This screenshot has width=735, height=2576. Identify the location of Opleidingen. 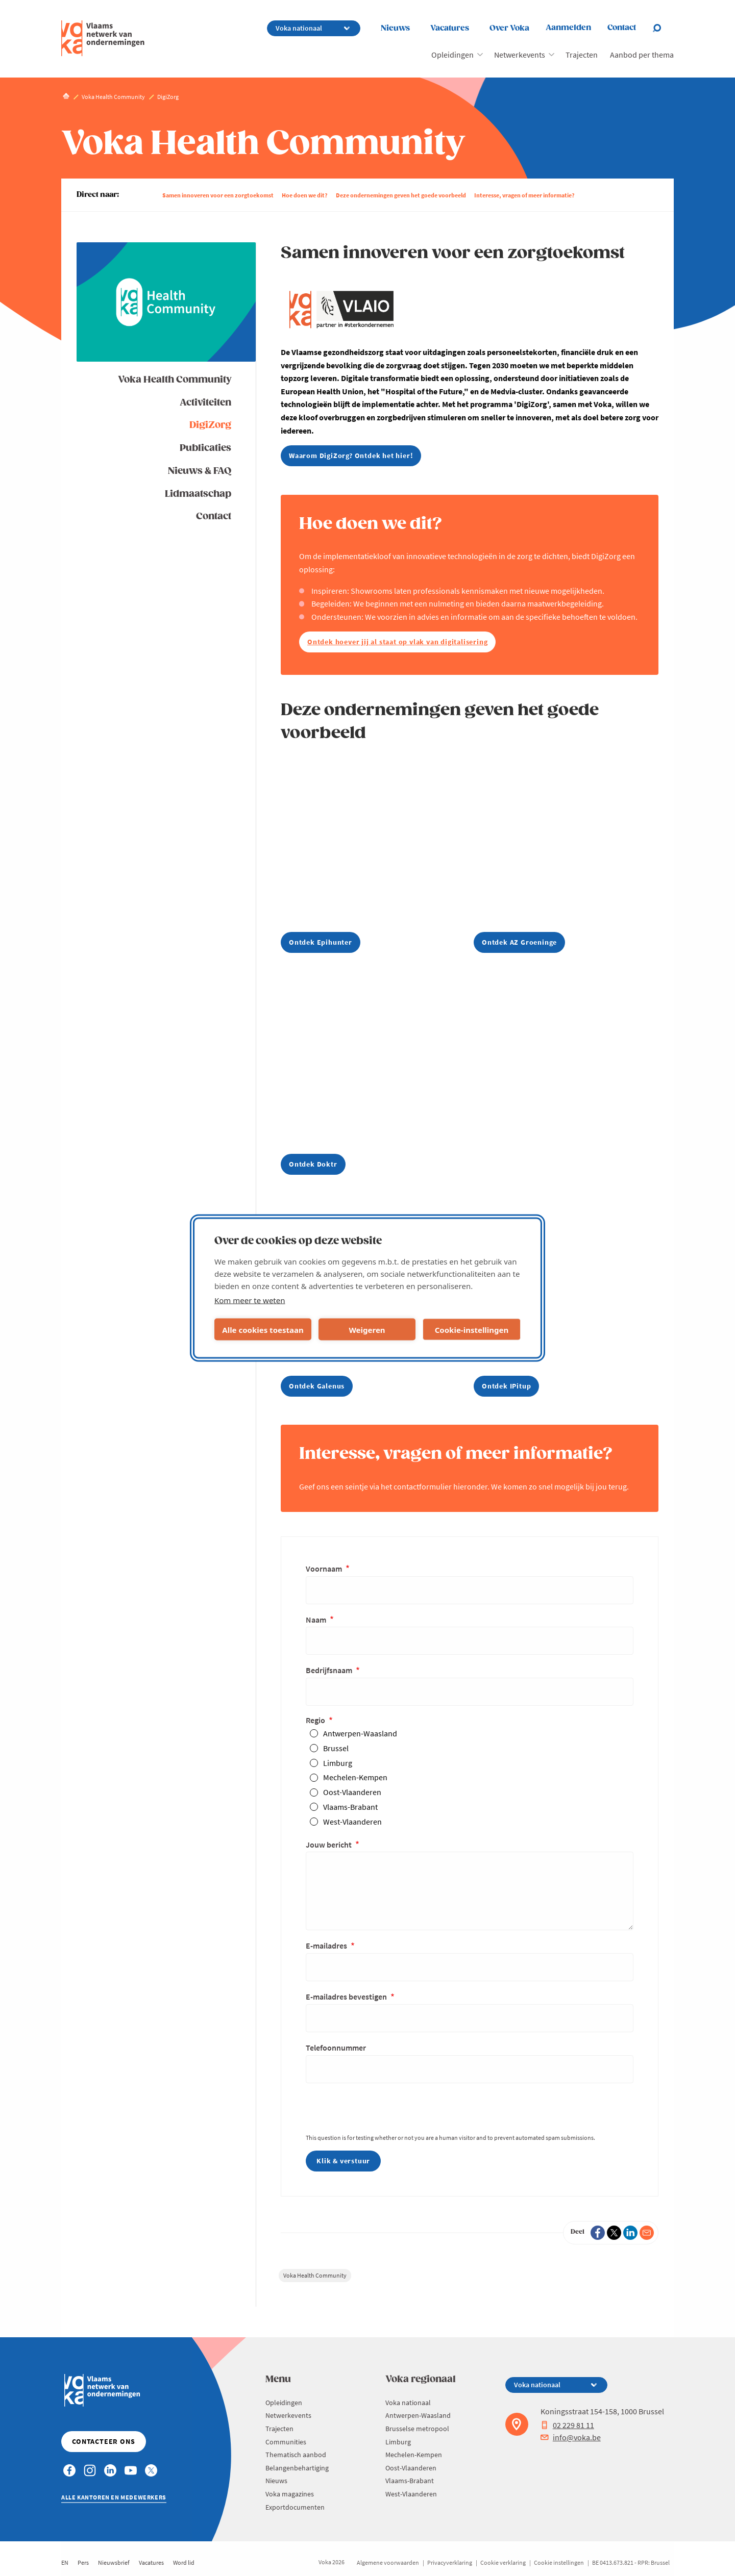
(452, 54).